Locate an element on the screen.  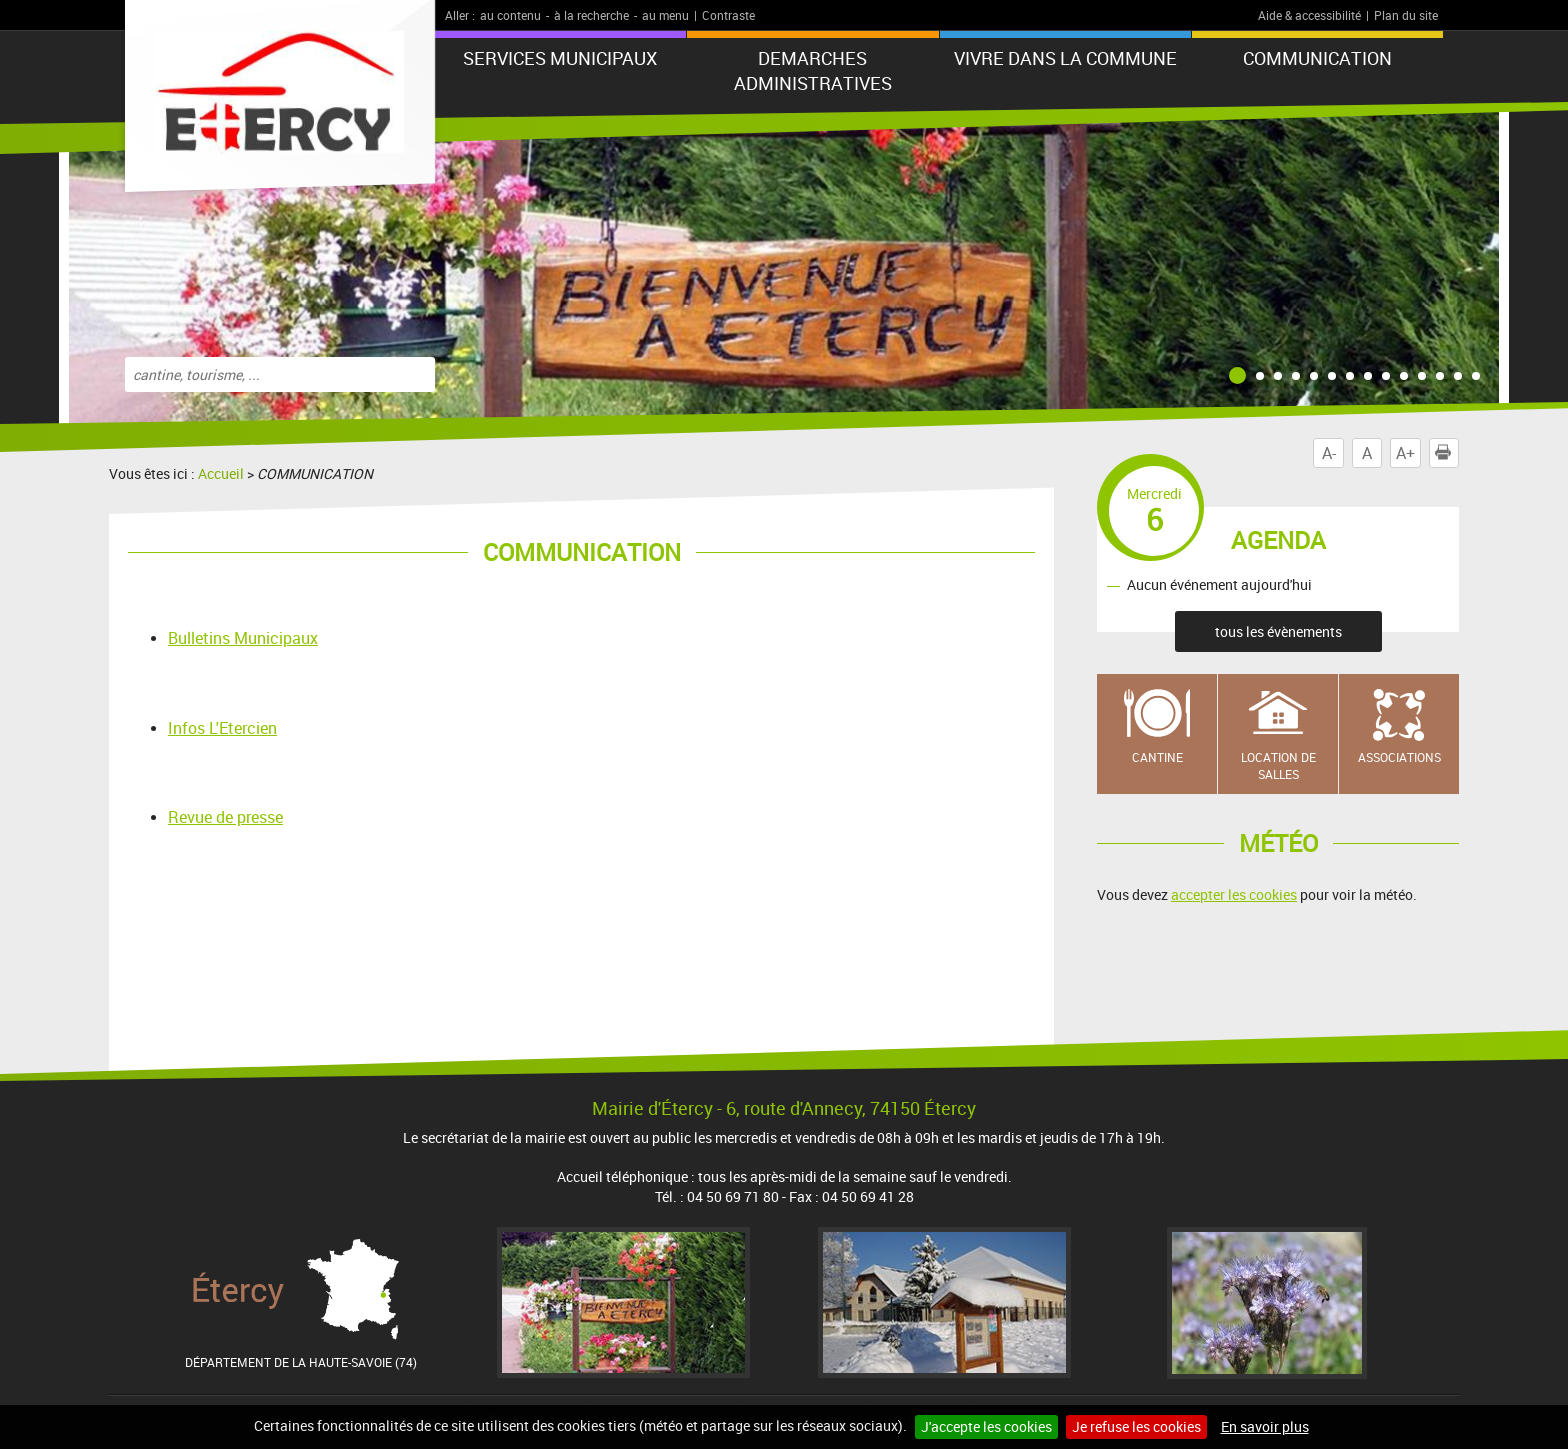
Imprimer is located at coordinates (1447, 453).